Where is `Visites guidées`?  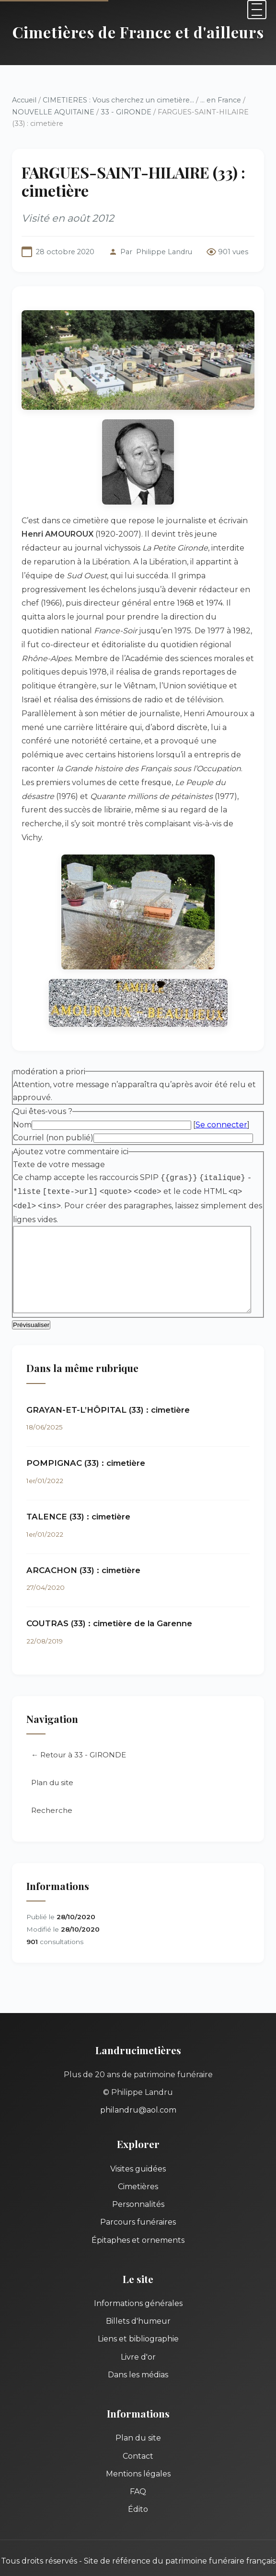 Visites guidées is located at coordinates (138, 2134).